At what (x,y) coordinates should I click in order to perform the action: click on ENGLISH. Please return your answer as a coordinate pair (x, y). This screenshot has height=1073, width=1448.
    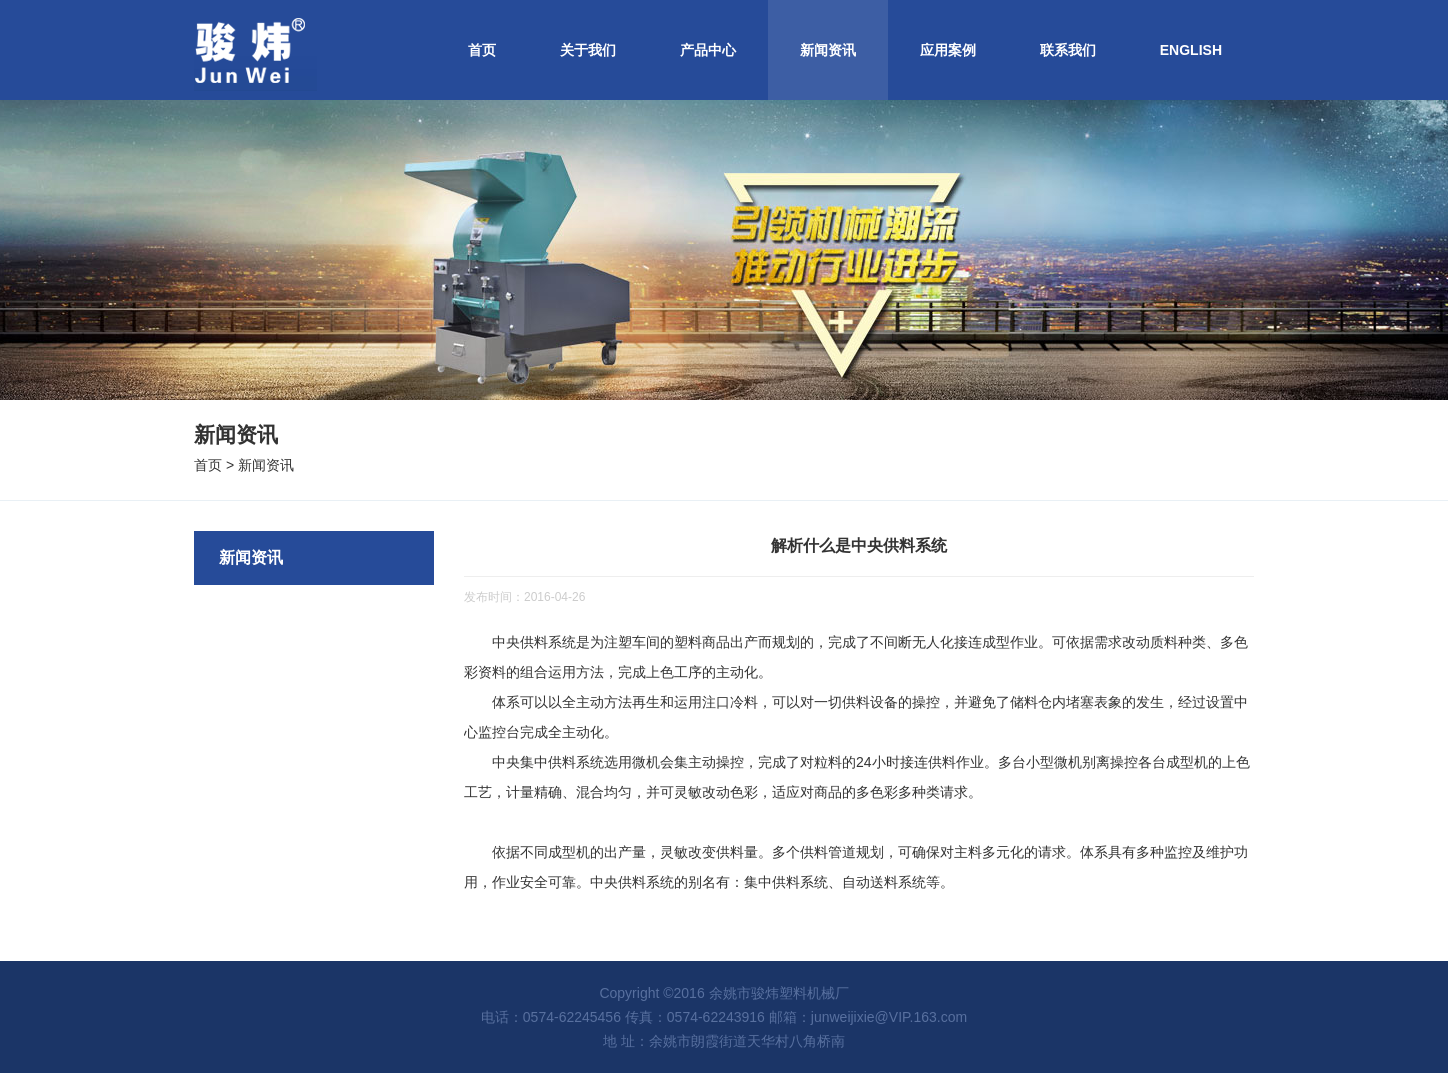
    Looking at the image, I should click on (1191, 50).